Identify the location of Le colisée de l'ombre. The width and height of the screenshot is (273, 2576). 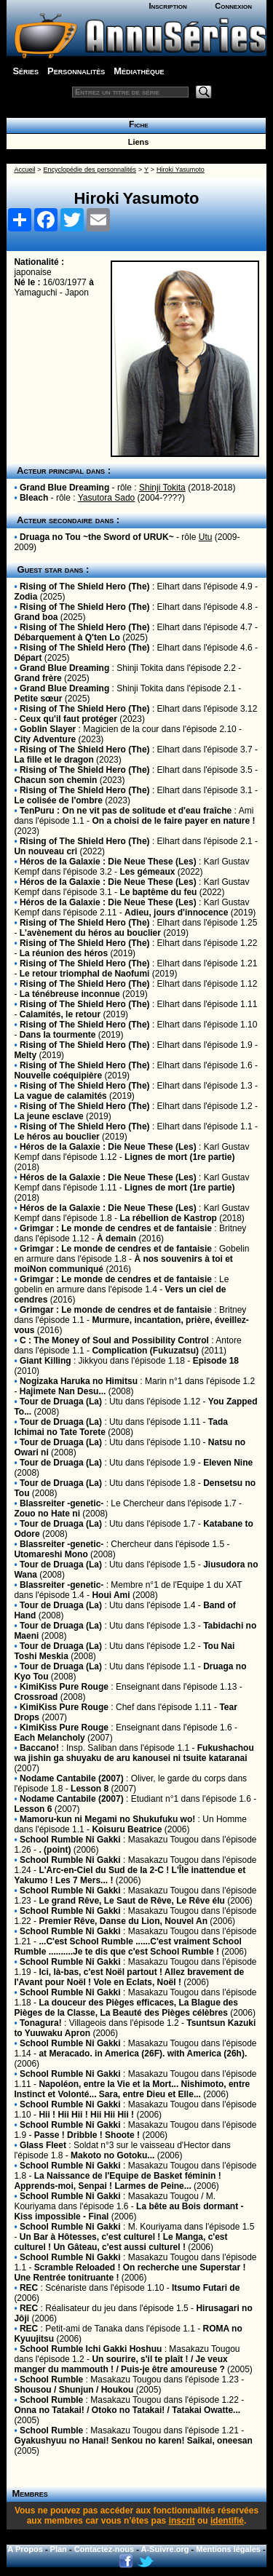
(58, 800).